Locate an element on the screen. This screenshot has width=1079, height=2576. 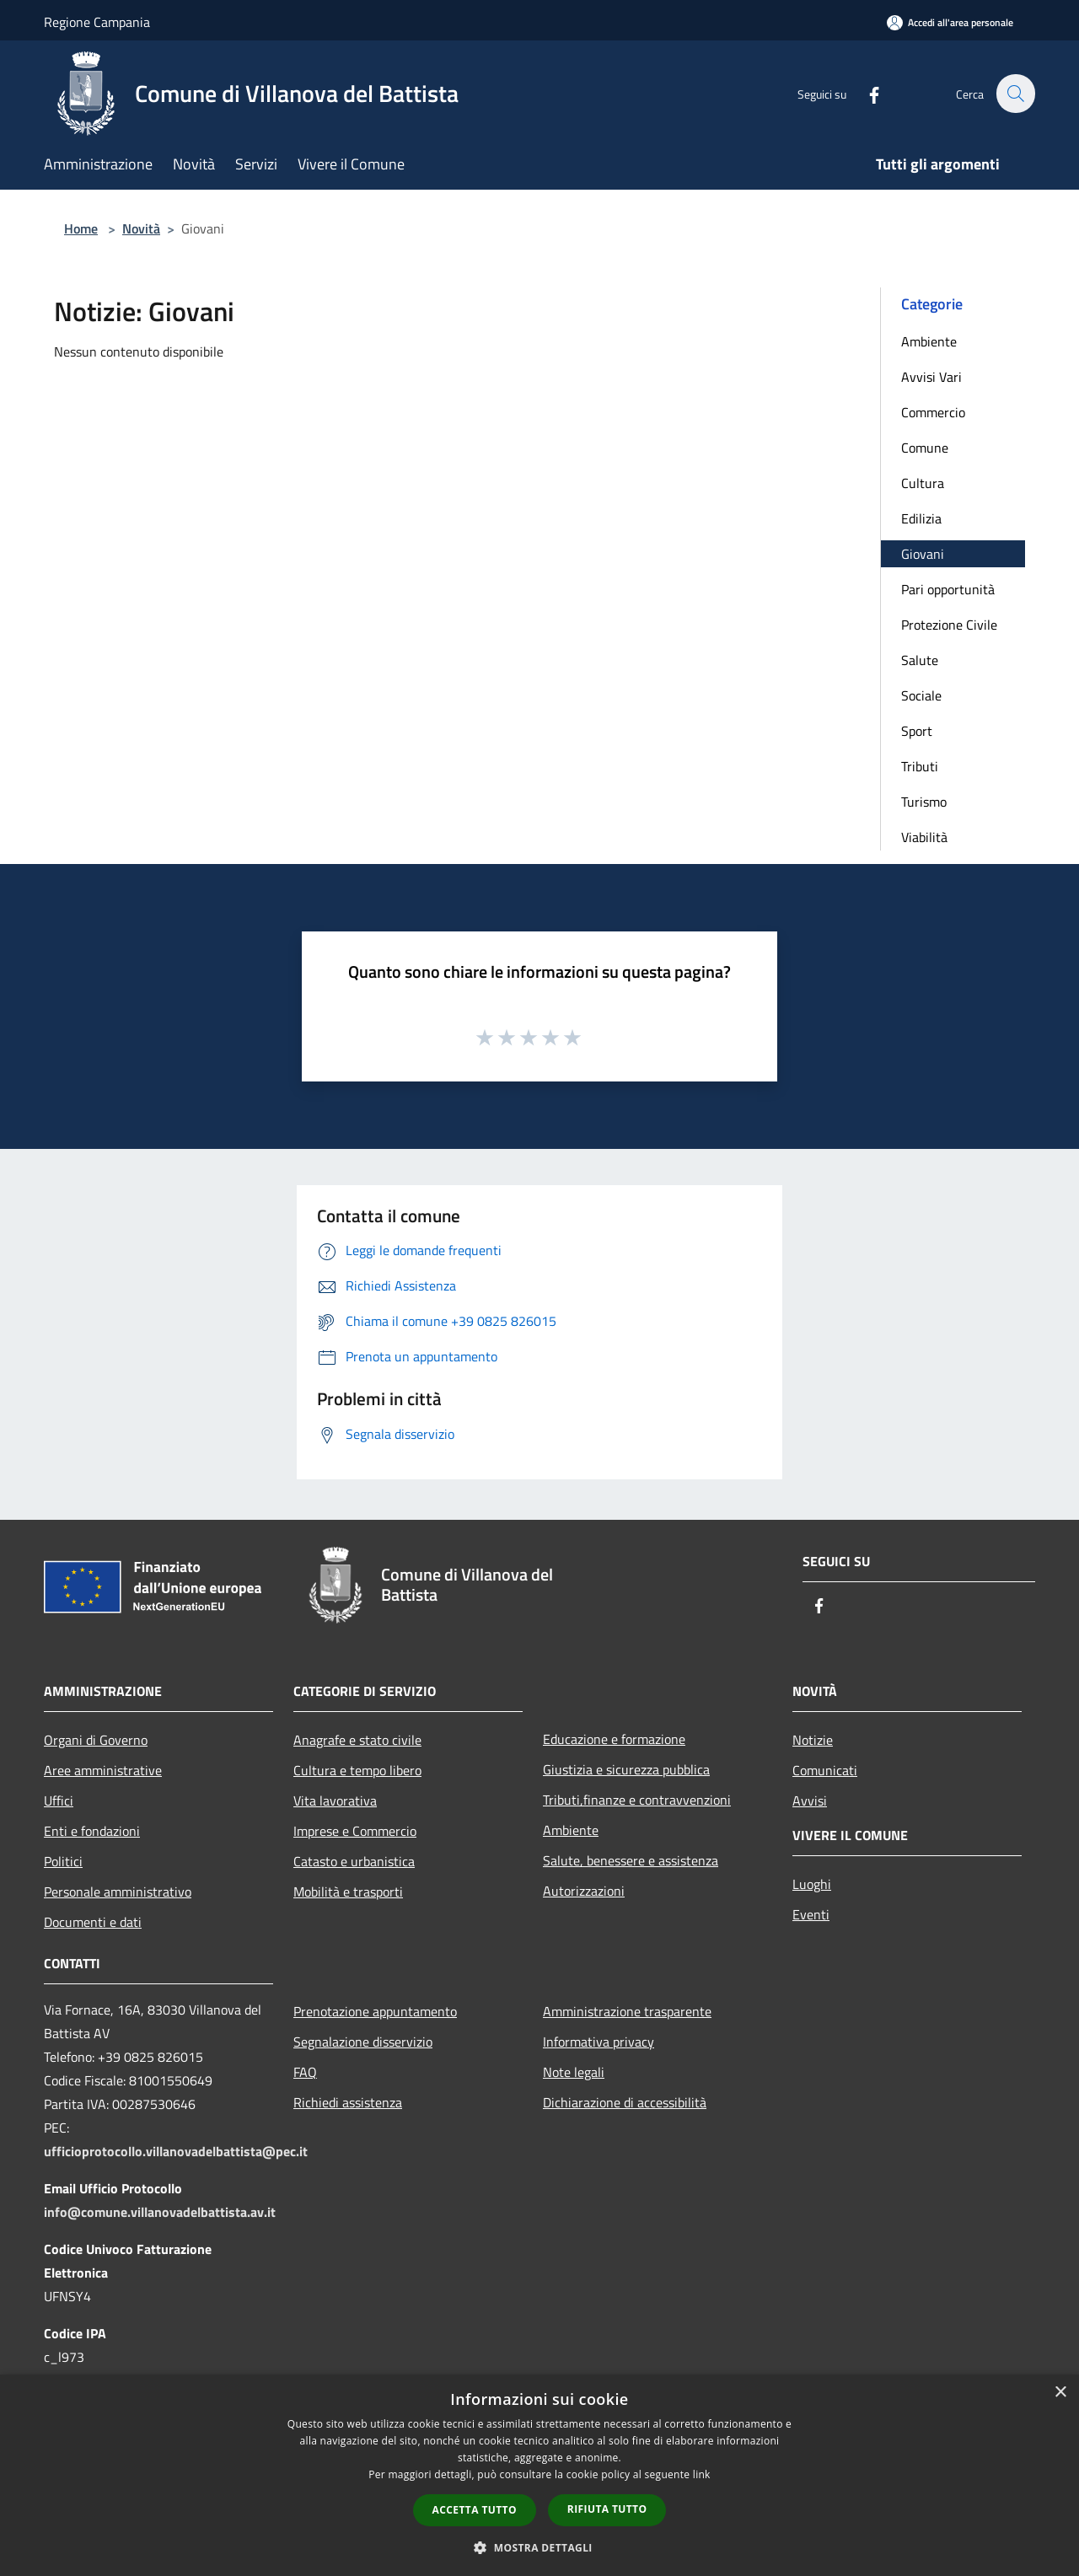
Aree amministrative is located at coordinates (103, 1770).